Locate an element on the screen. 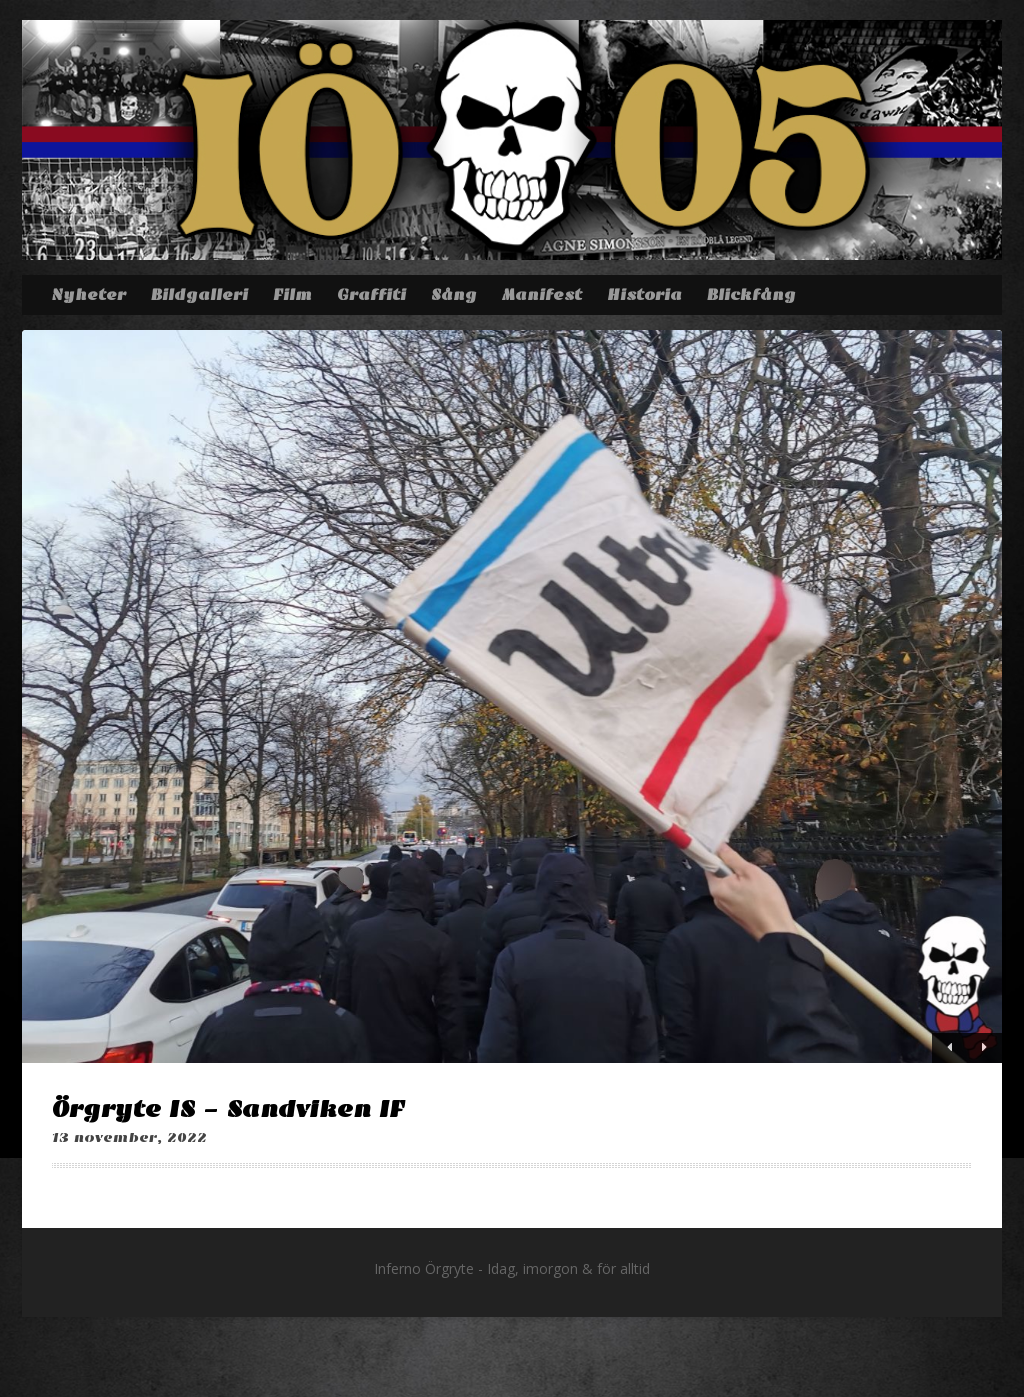 Image resolution: width=1024 pixels, height=1397 pixels. Blickfång is located at coordinates (751, 295).